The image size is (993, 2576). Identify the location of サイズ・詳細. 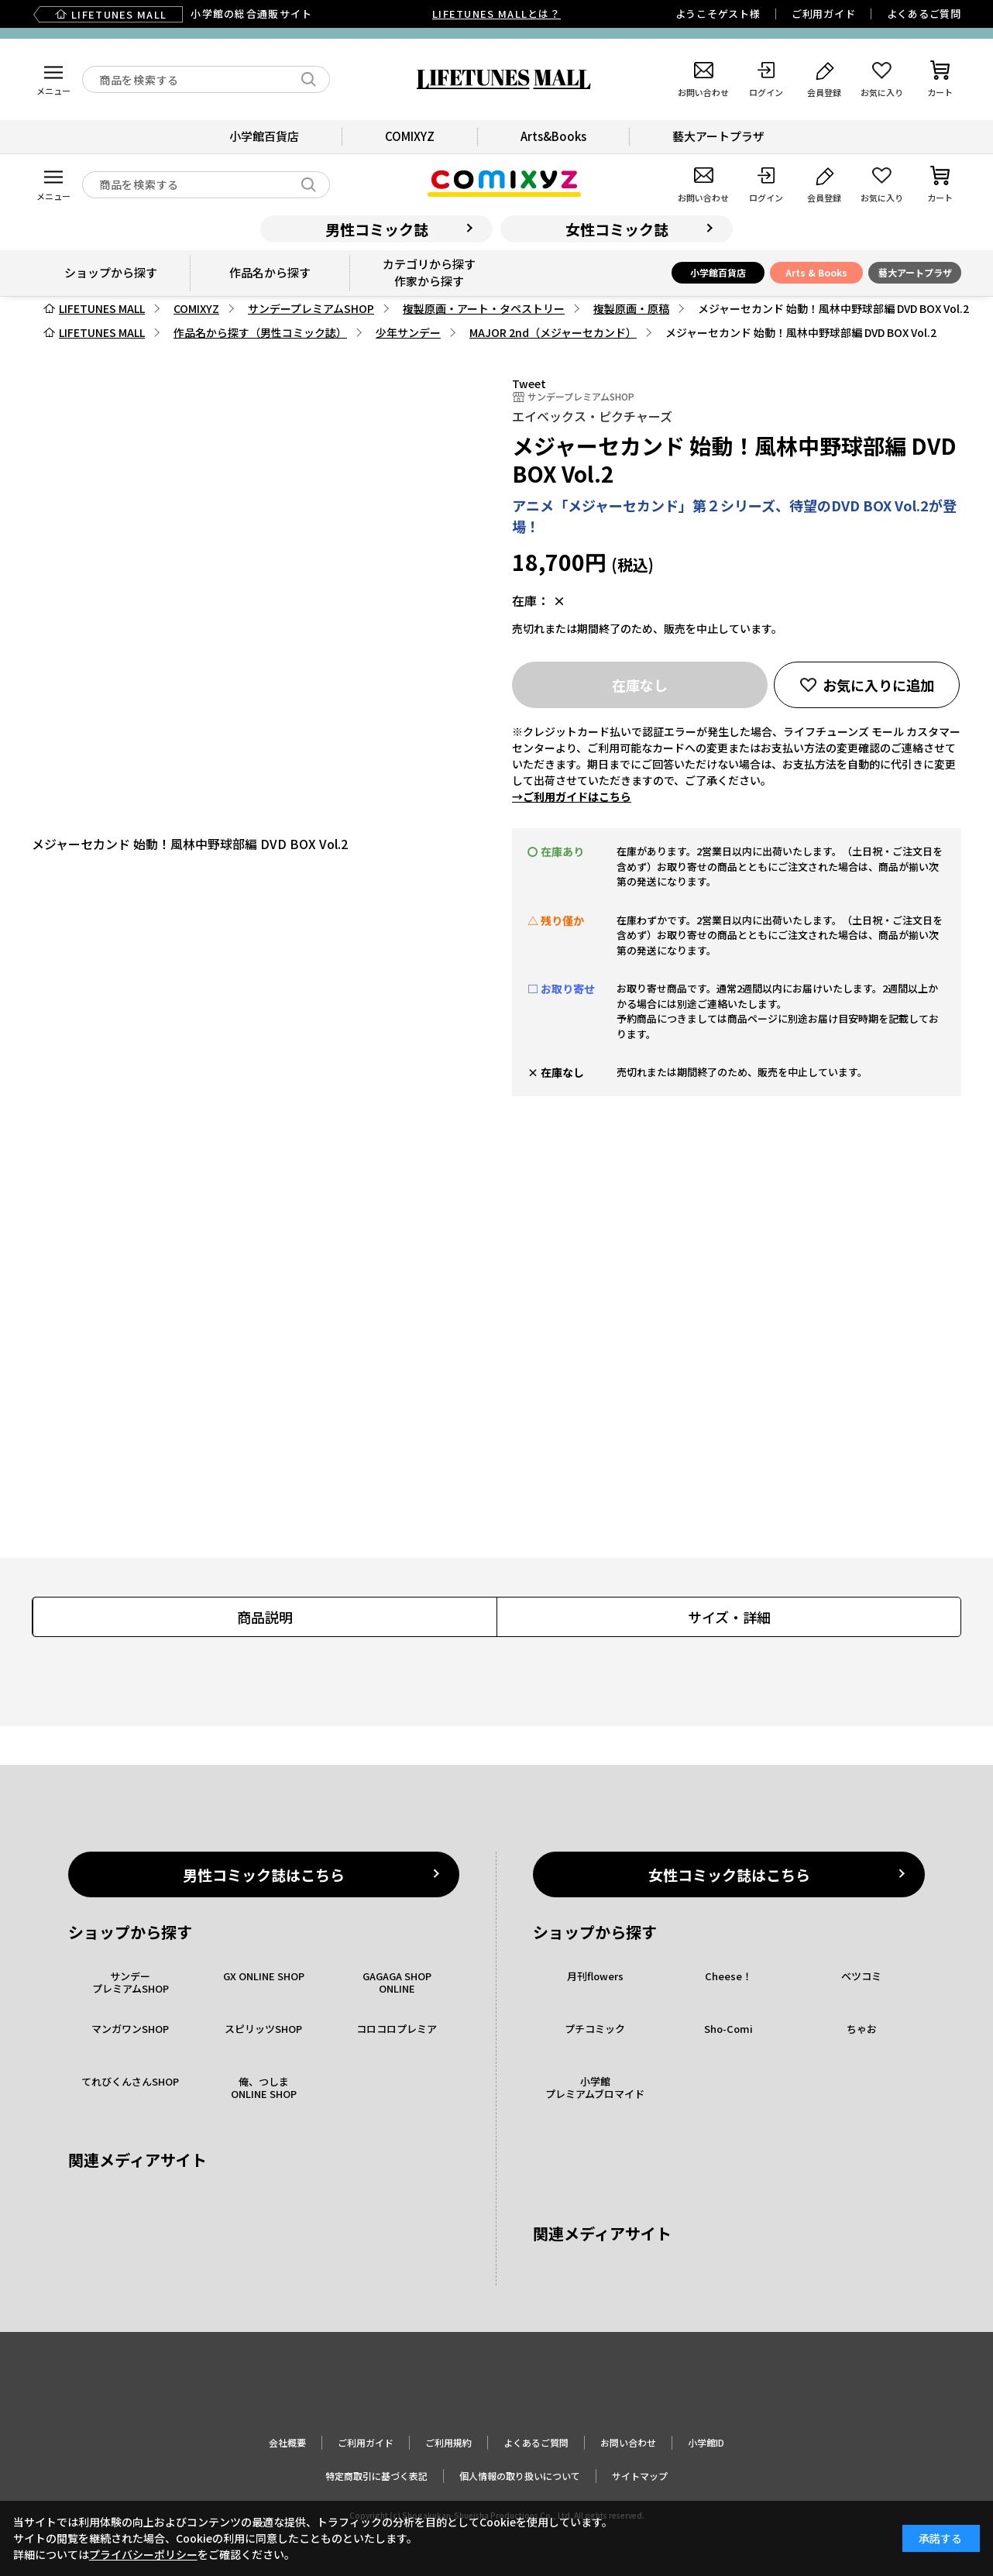
(729, 1617).